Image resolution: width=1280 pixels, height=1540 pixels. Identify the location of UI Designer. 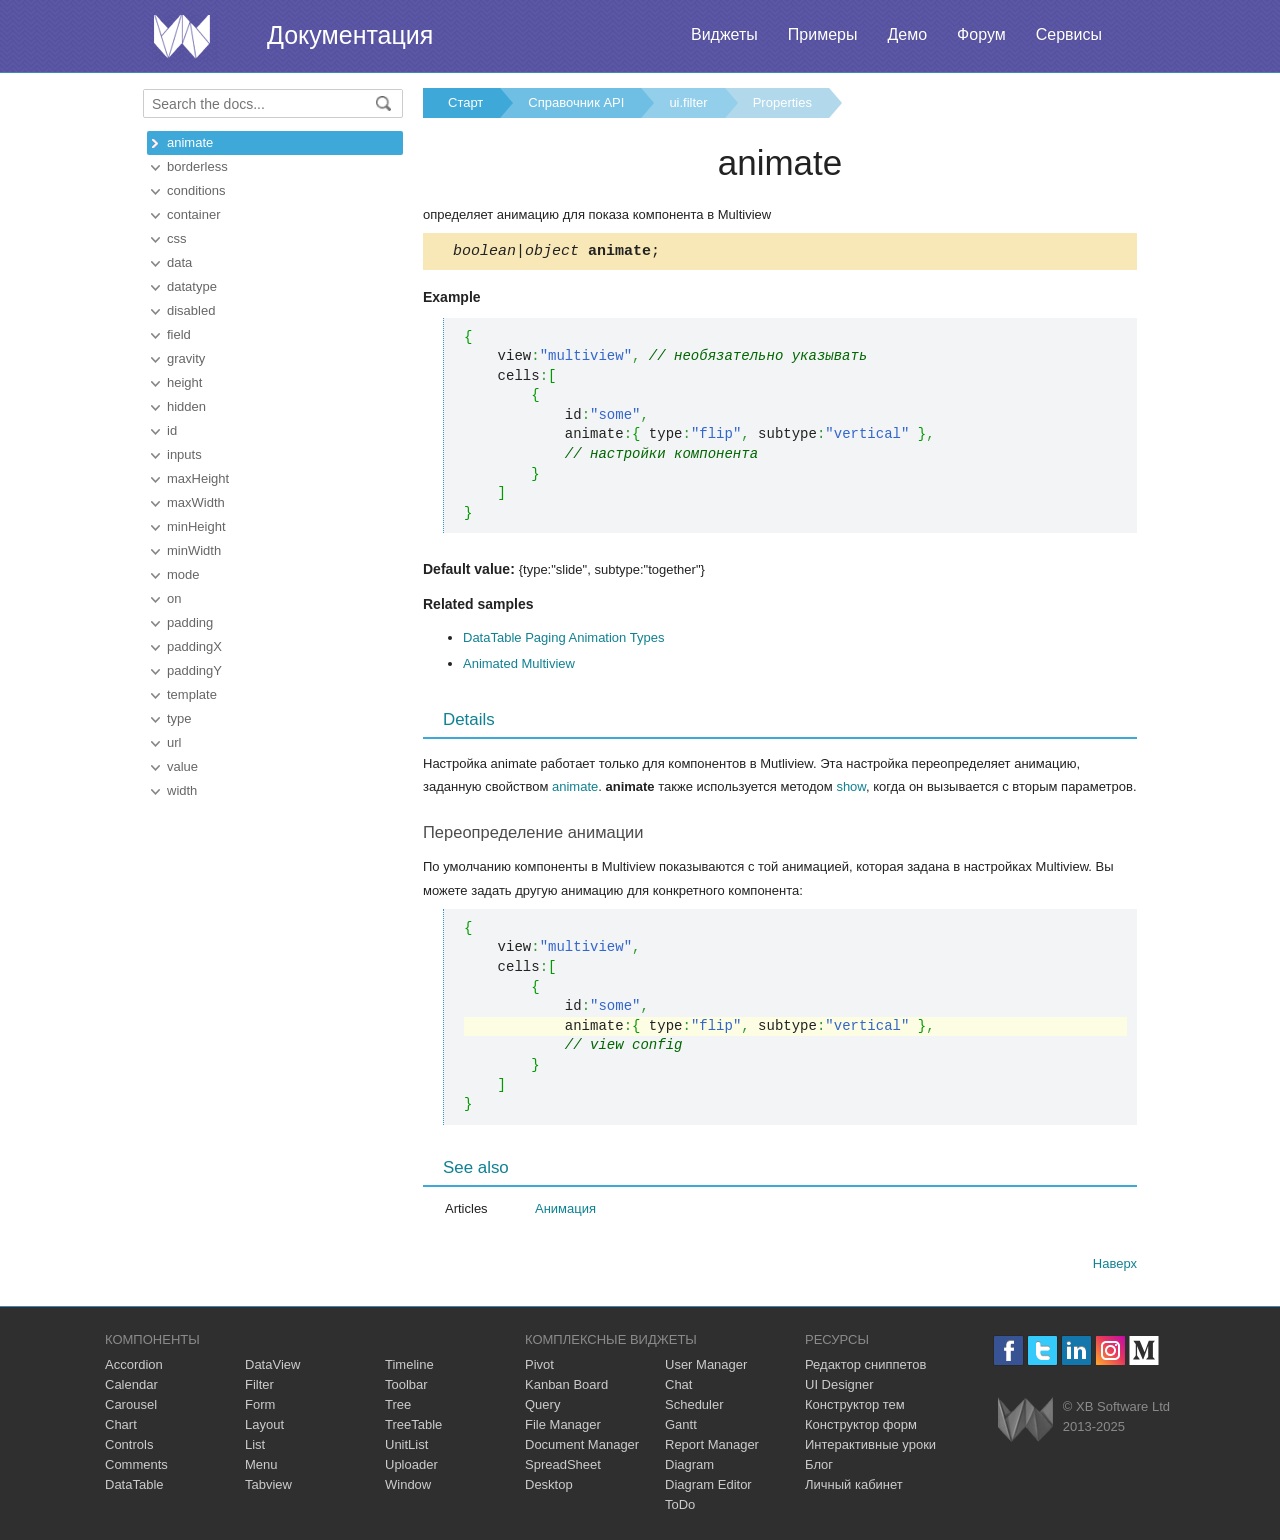
(839, 1387).